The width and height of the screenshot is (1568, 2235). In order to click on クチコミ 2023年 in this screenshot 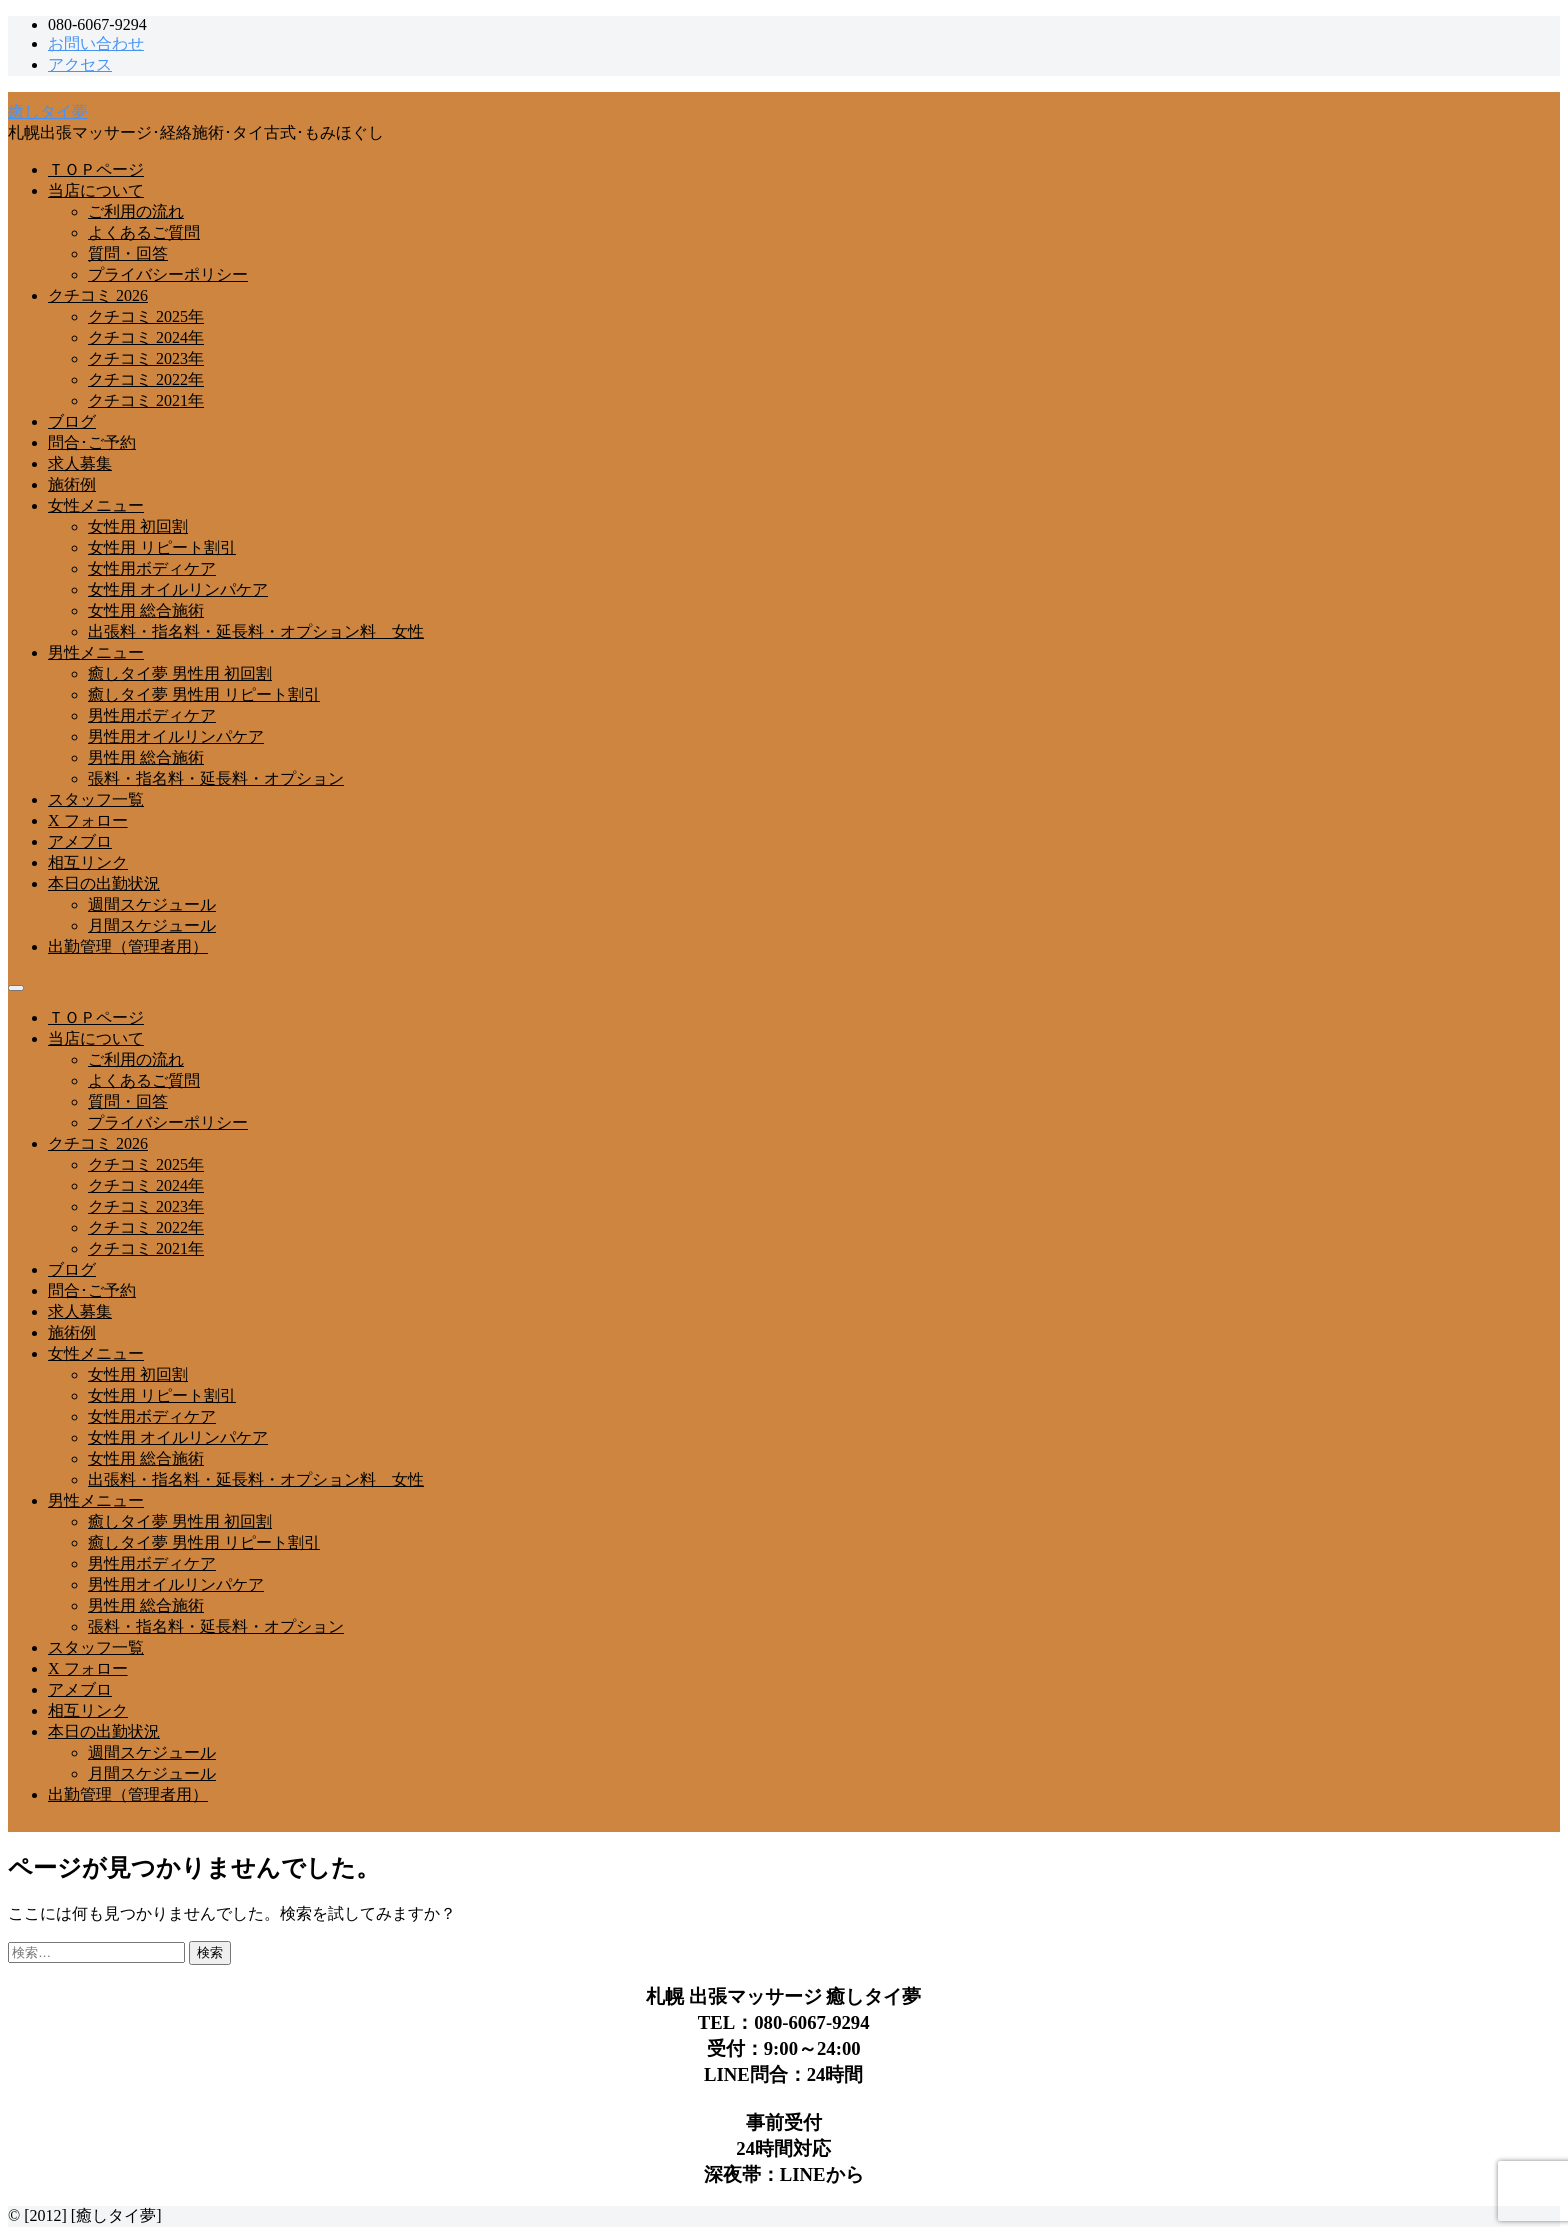, I will do `click(146, 358)`.